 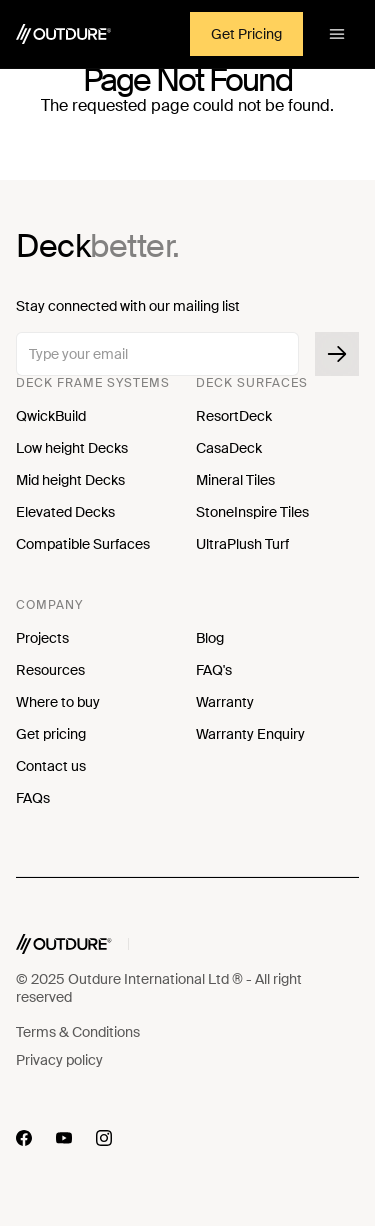 I want to click on FAQ's, so click(x=214, y=670).